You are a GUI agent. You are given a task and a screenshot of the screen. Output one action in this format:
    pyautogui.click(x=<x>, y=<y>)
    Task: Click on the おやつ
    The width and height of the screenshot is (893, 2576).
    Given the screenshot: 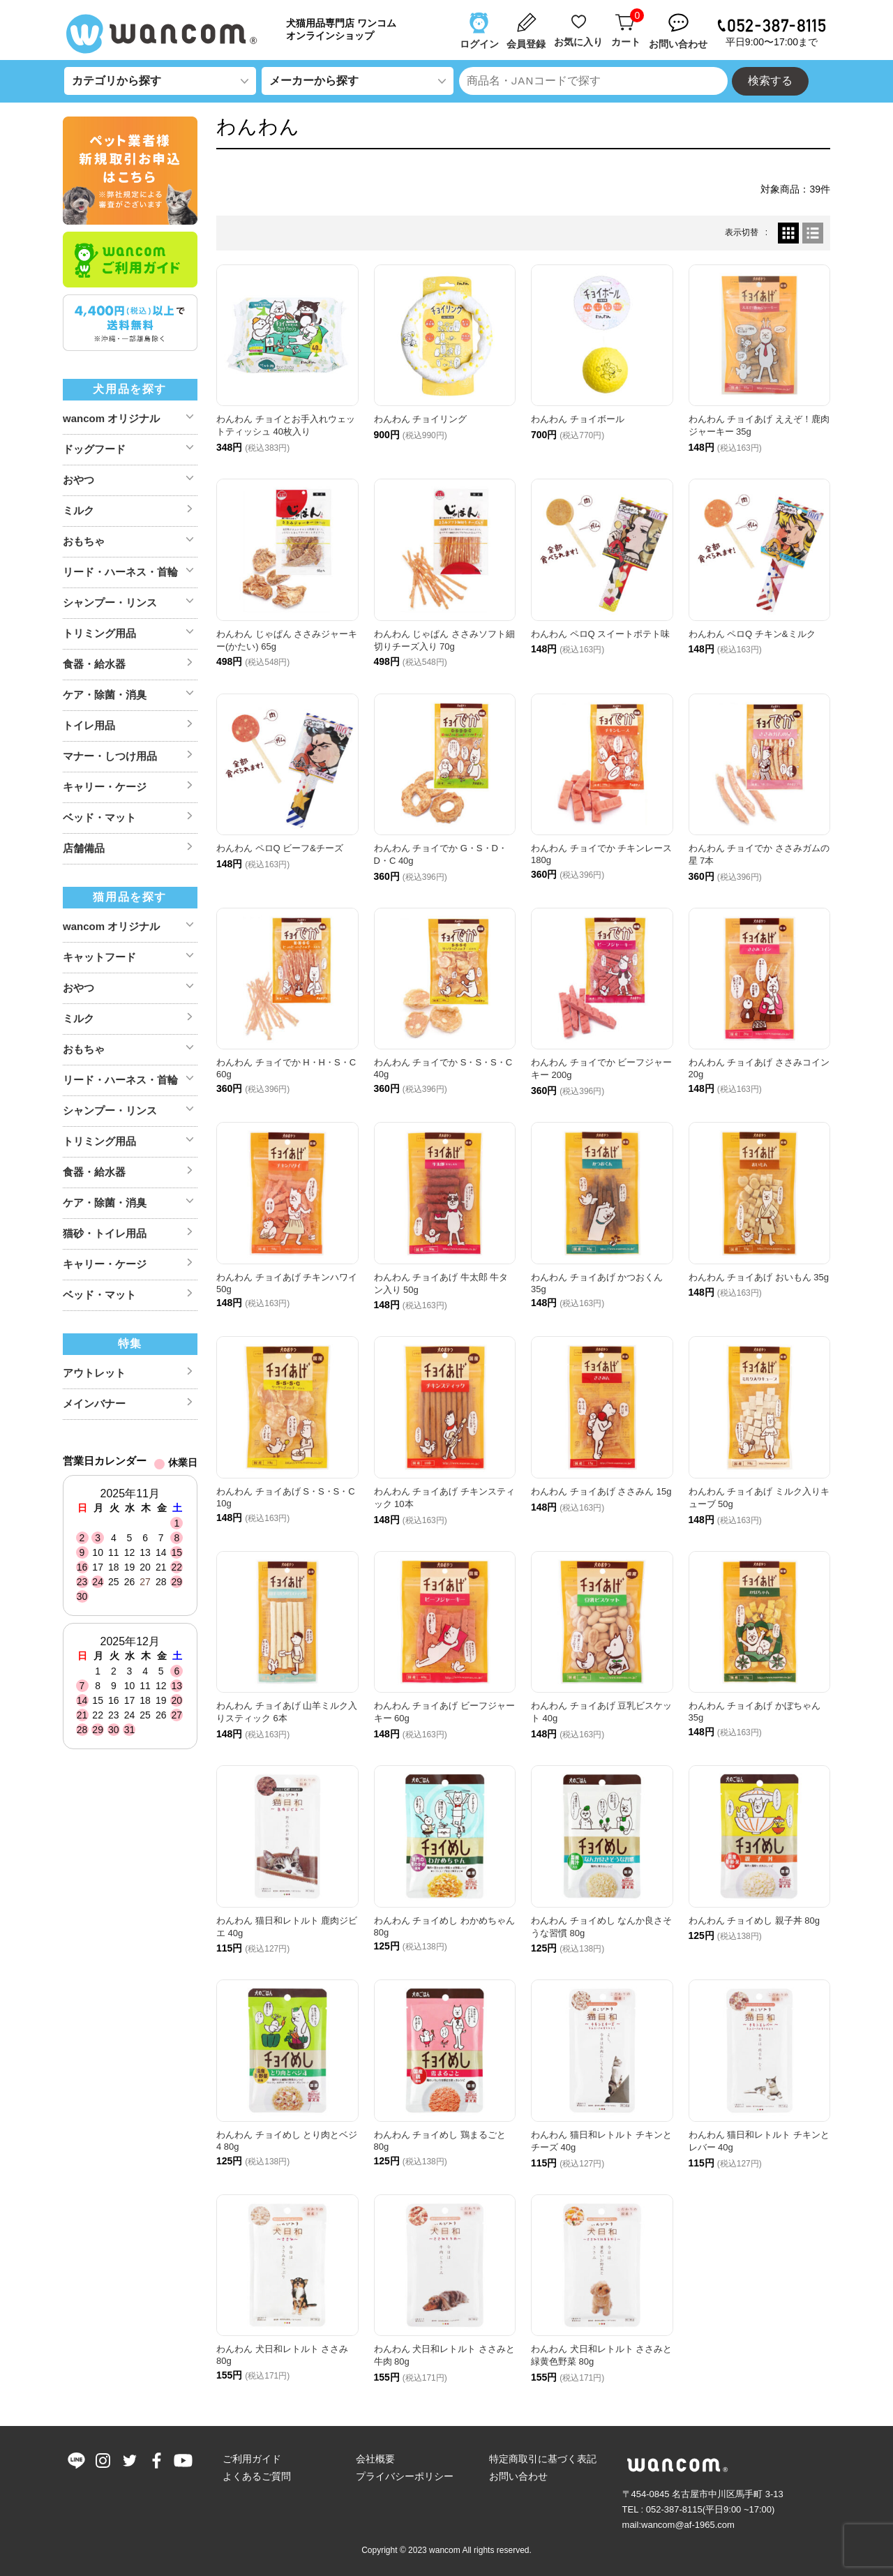 What is the action you would take?
    pyautogui.click(x=78, y=480)
    